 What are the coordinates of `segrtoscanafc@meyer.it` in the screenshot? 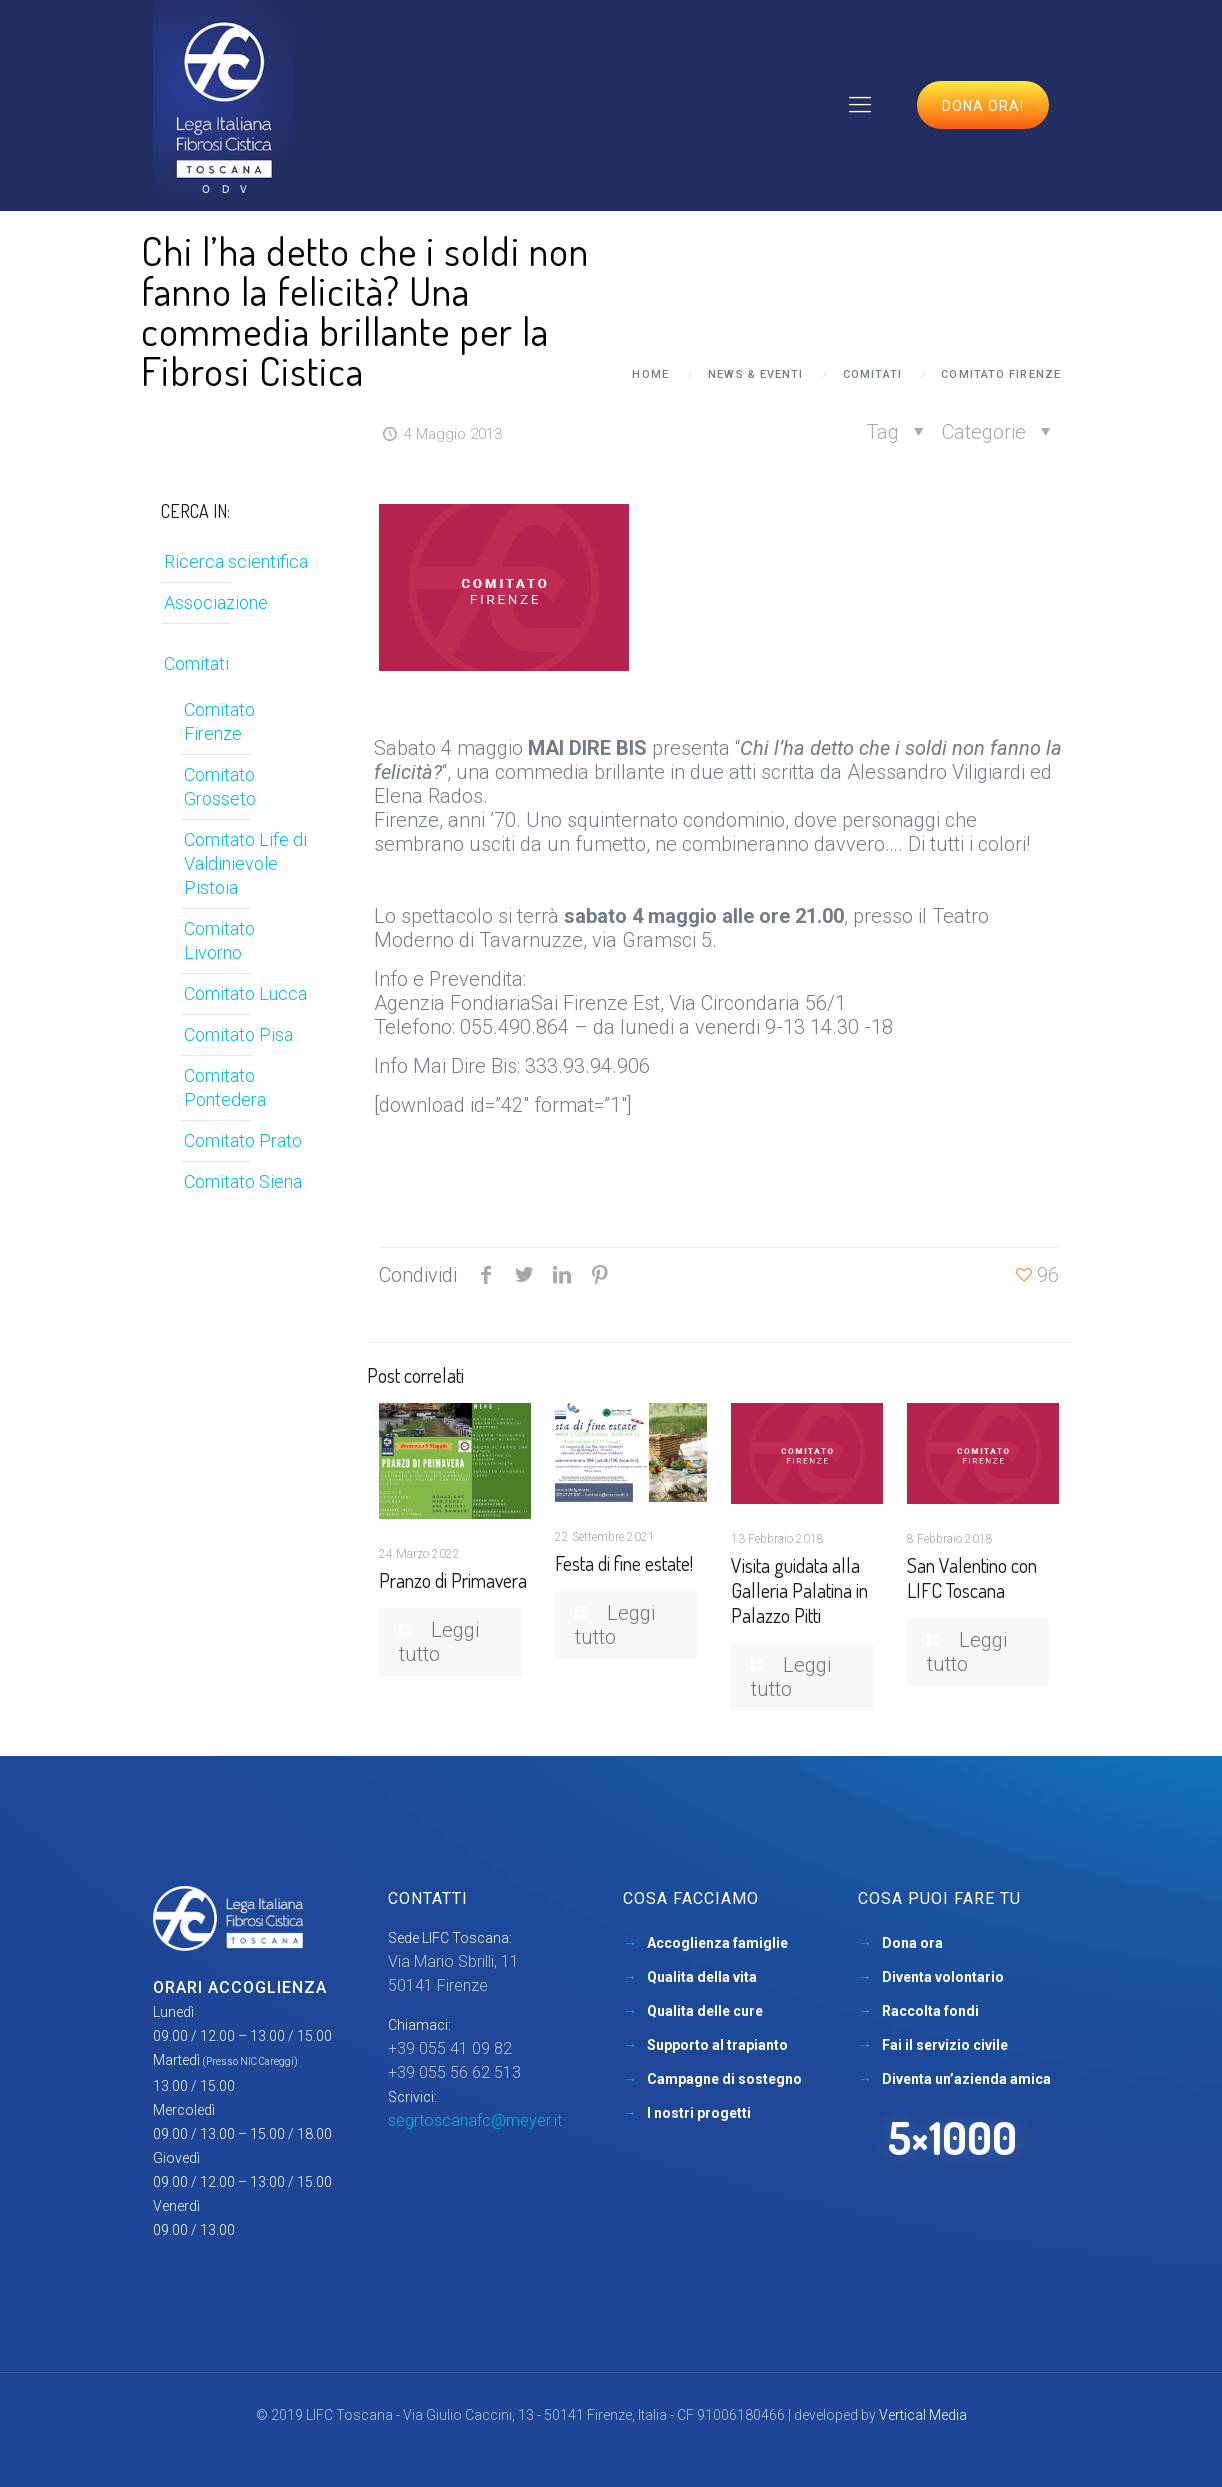 It's located at (475, 2120).